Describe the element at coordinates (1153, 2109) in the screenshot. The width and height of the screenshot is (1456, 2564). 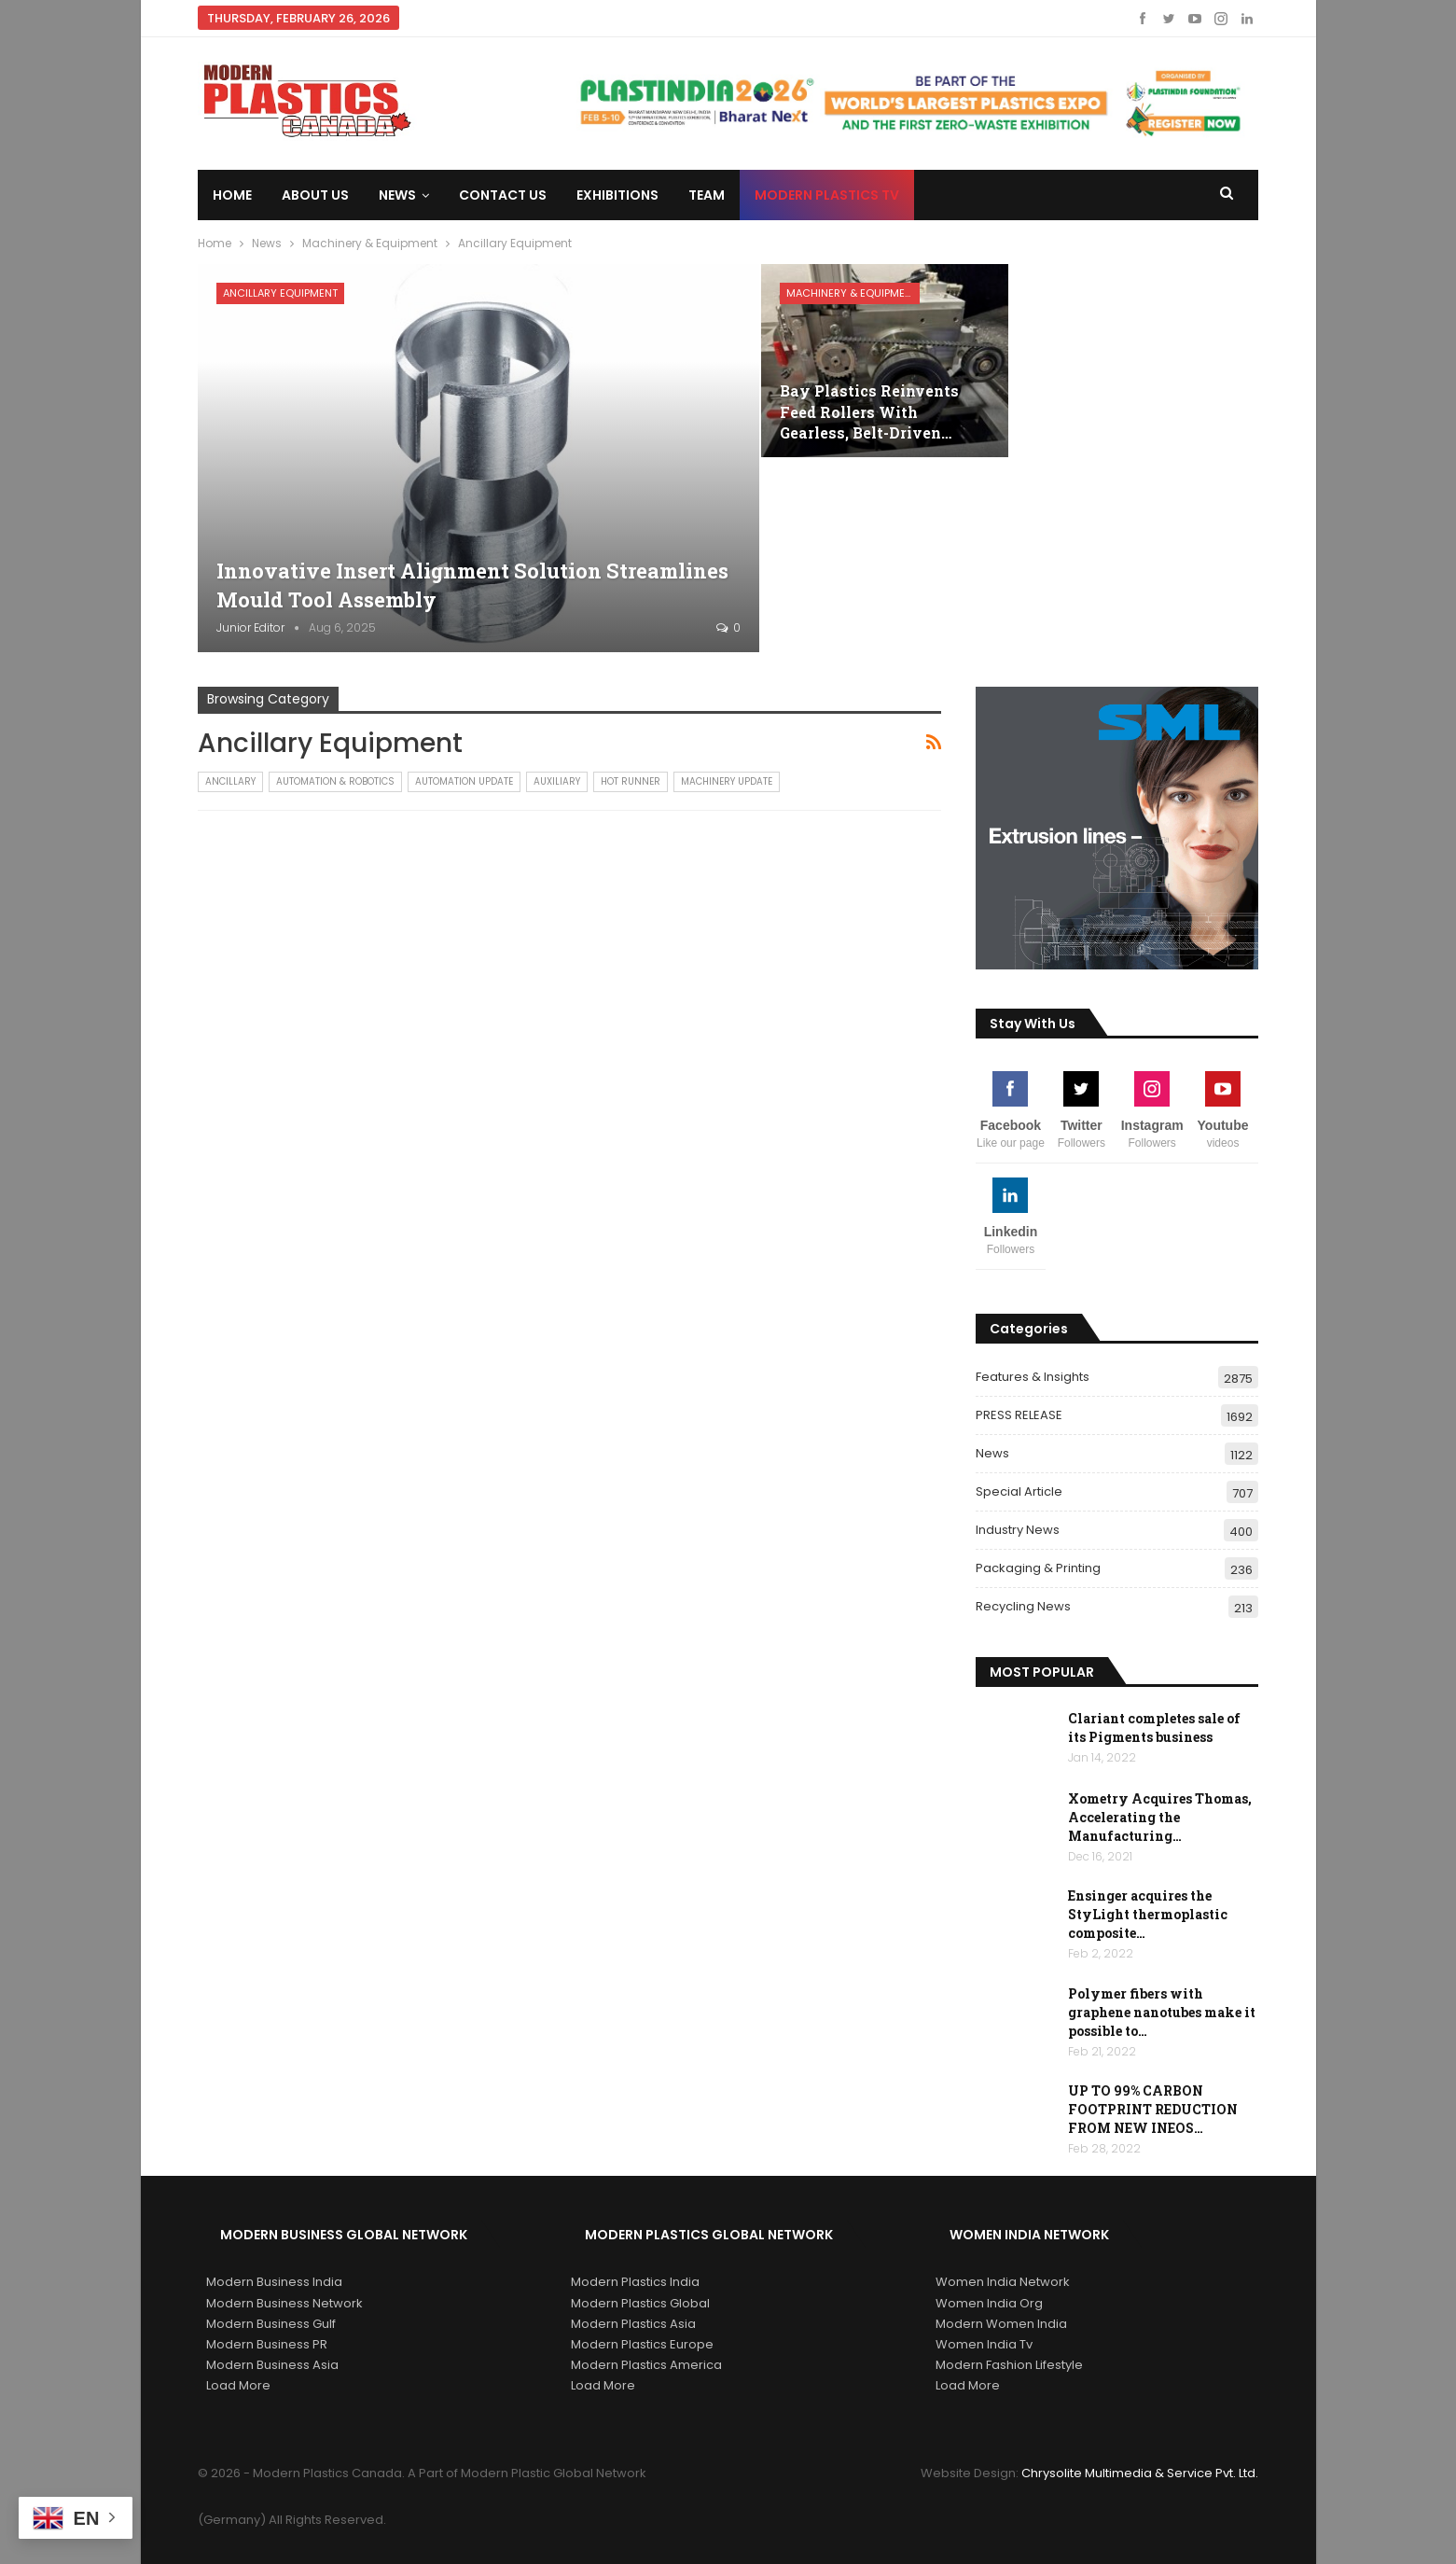
I see `UP TO 99% CARBON FOOTPRINT REDUCTION FROM NEW INEOS…` at that location.